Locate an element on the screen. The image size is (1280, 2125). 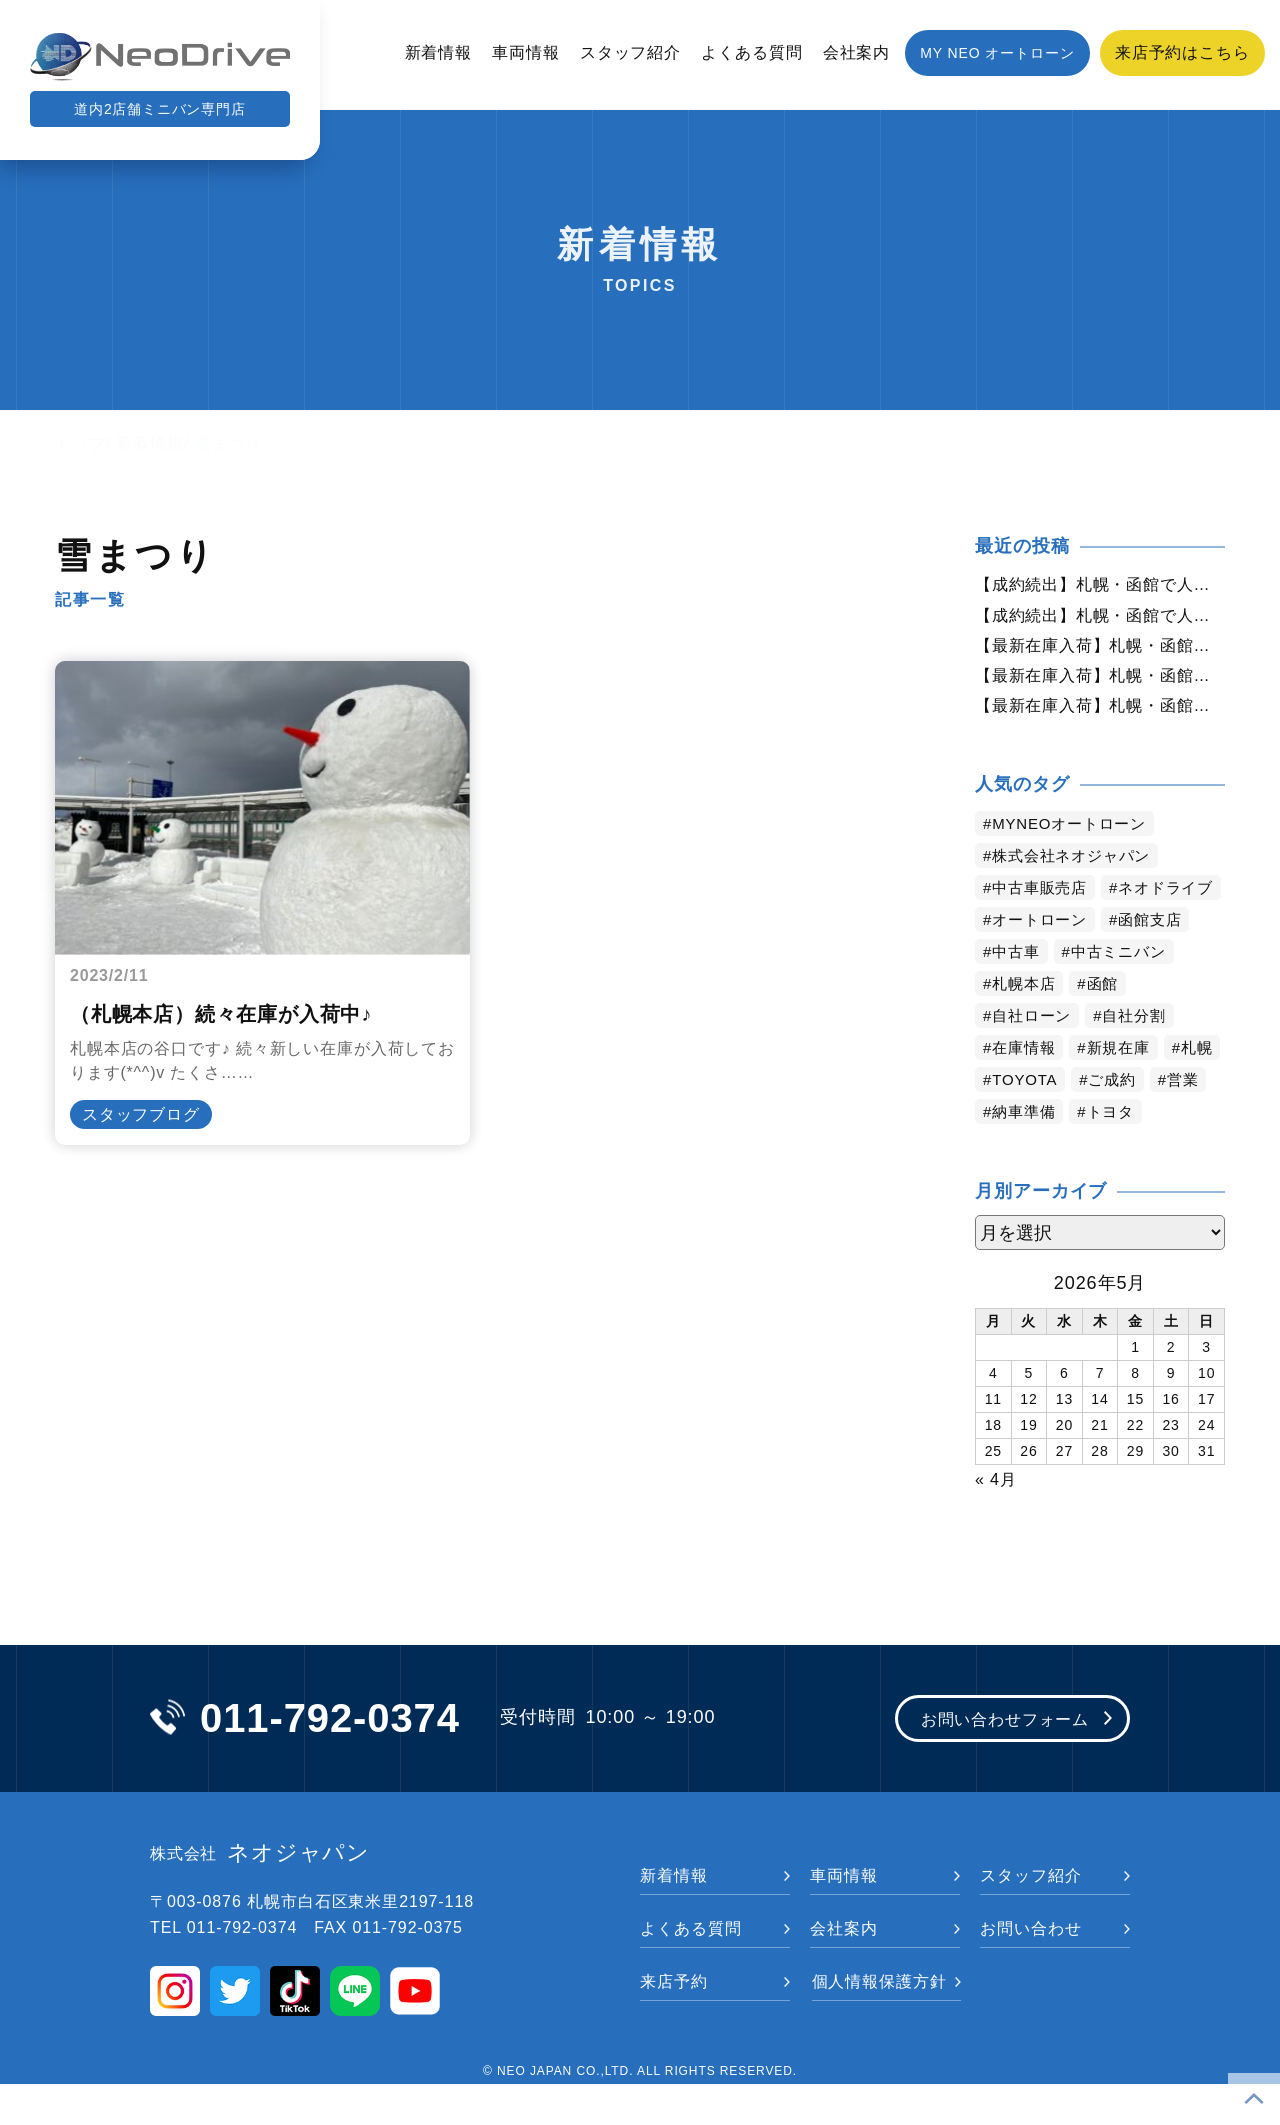
スタッフ紹介 is located at coordinates (630, 52).